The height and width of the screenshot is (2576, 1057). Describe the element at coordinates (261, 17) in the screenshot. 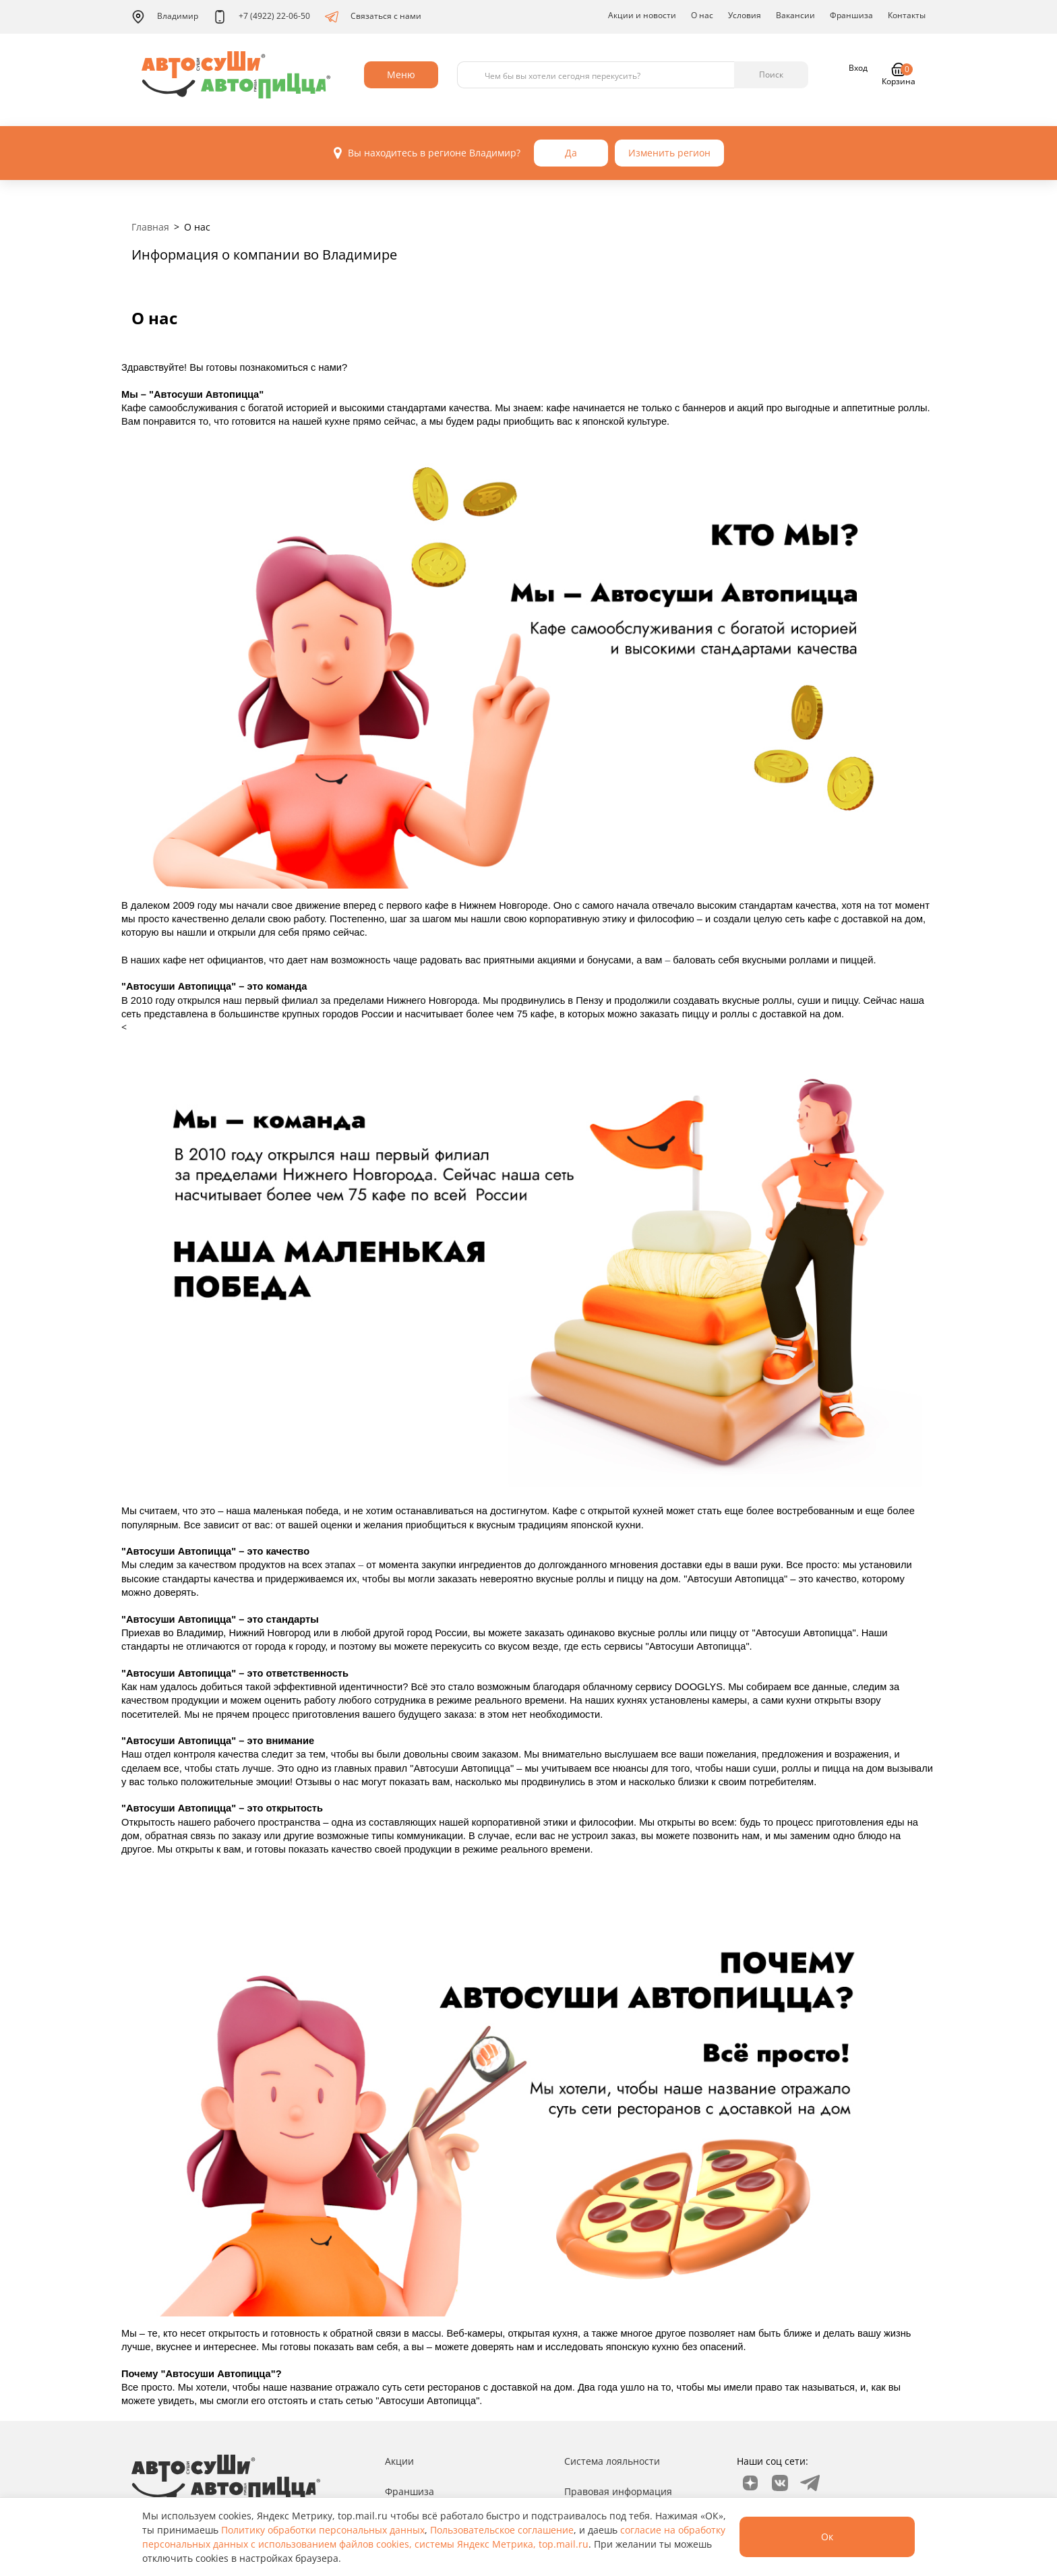

I see `+7 (4922) 22-06-50` at that location.